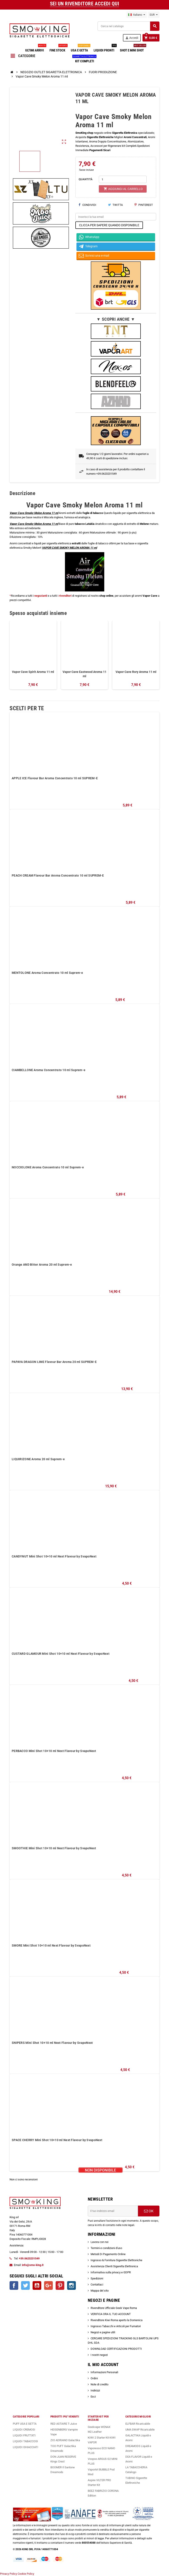  Describe the element at coordinates (114, 2266) in the screenshot. I see `Assistenza Clienti Sigaretta Elettronica` at that location.